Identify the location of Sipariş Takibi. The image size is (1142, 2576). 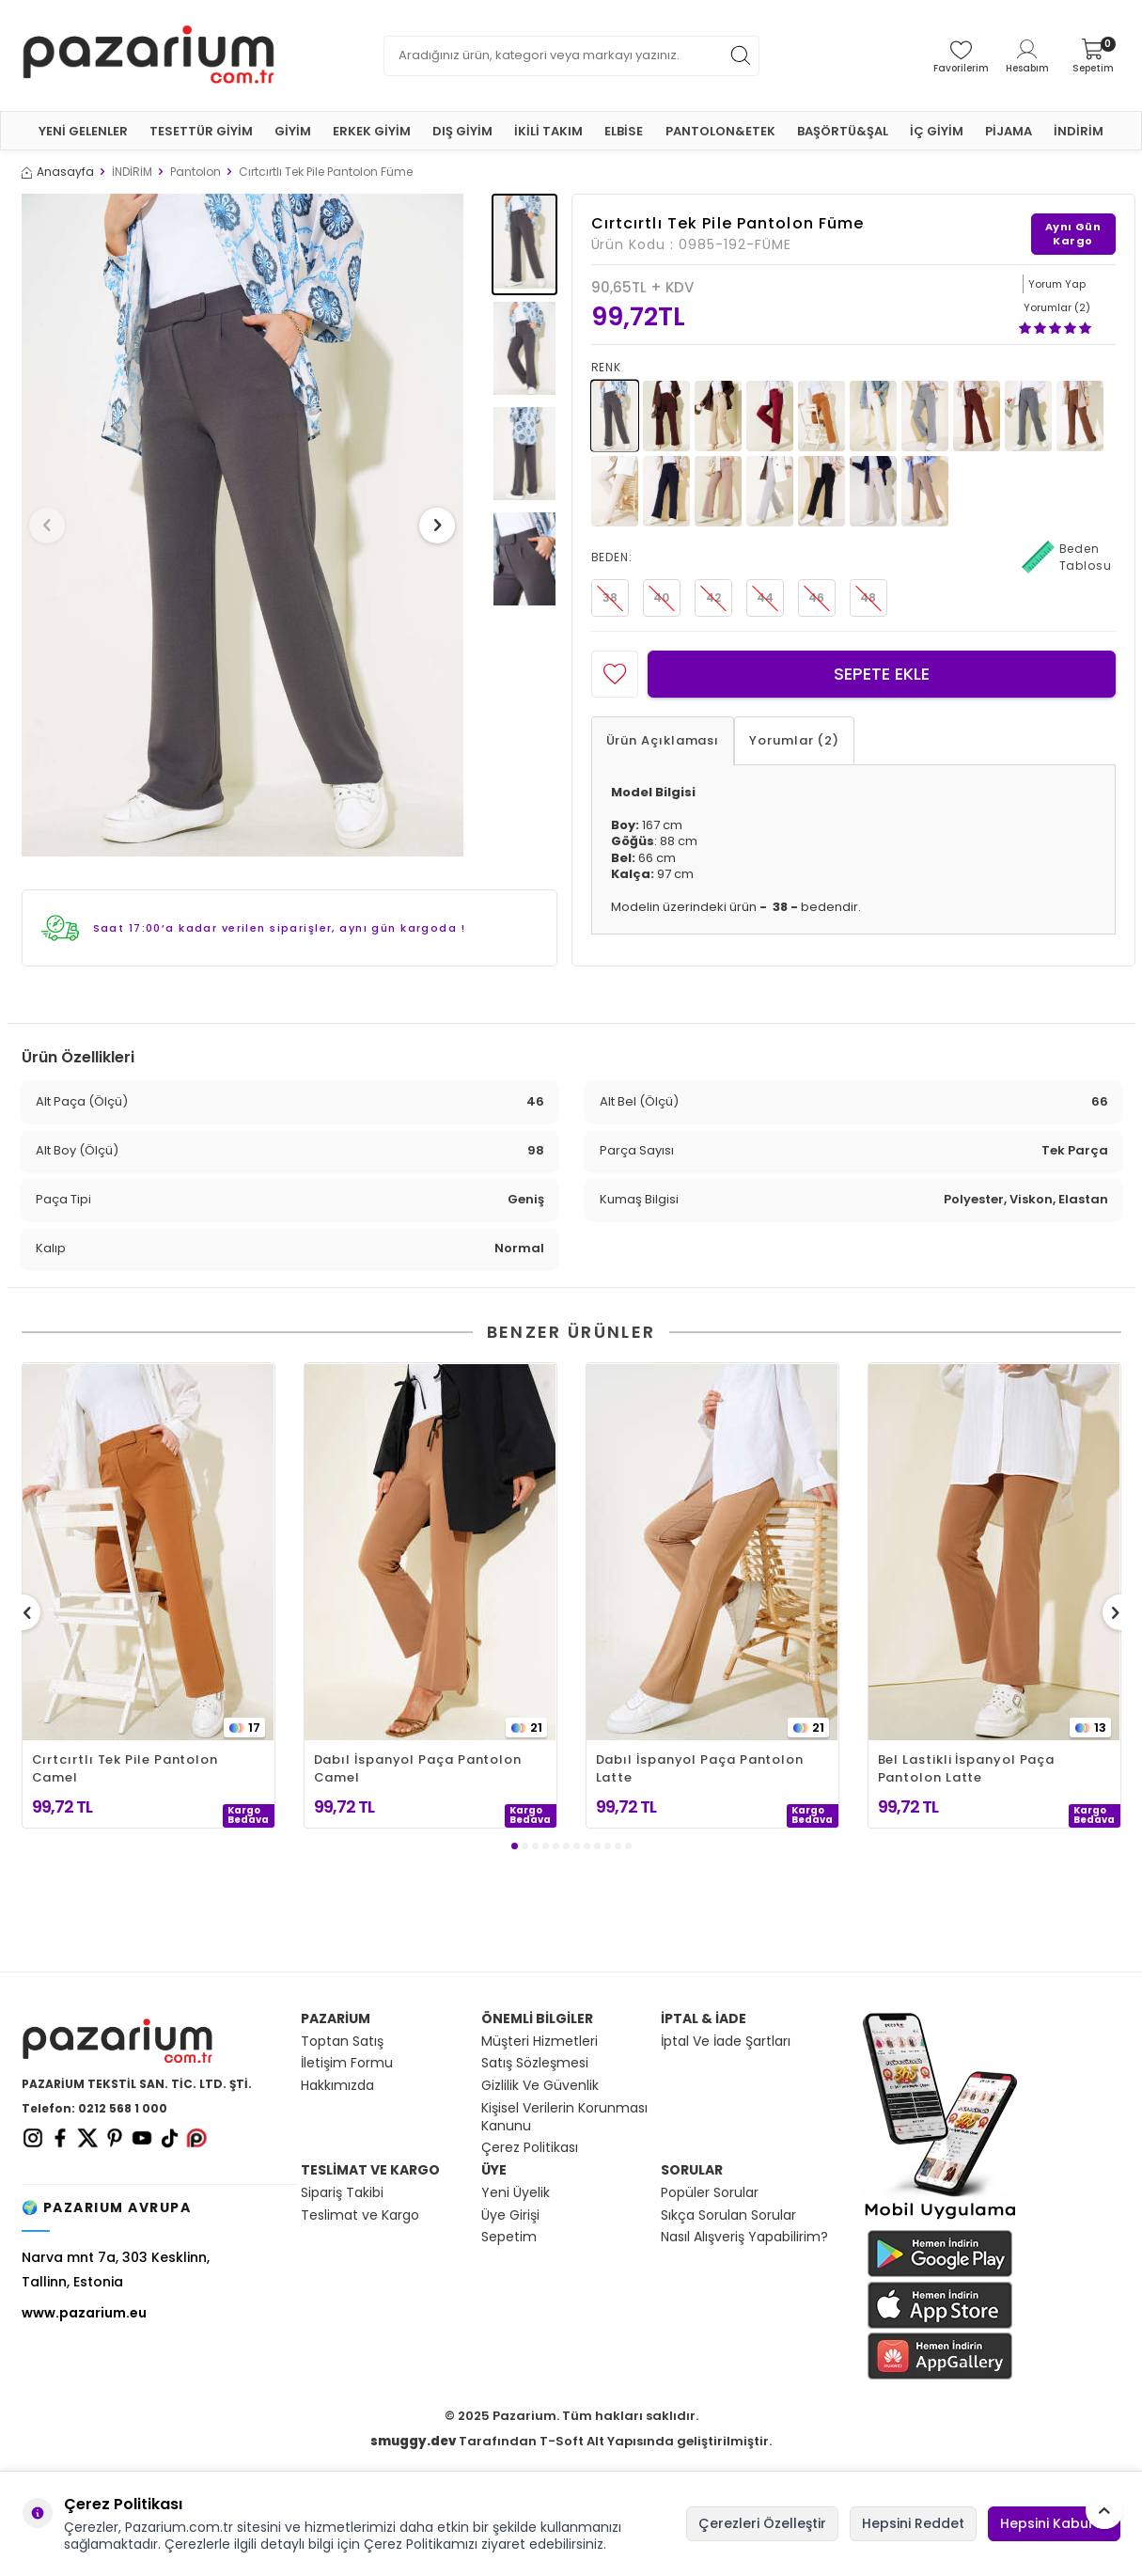
(342, 2193).